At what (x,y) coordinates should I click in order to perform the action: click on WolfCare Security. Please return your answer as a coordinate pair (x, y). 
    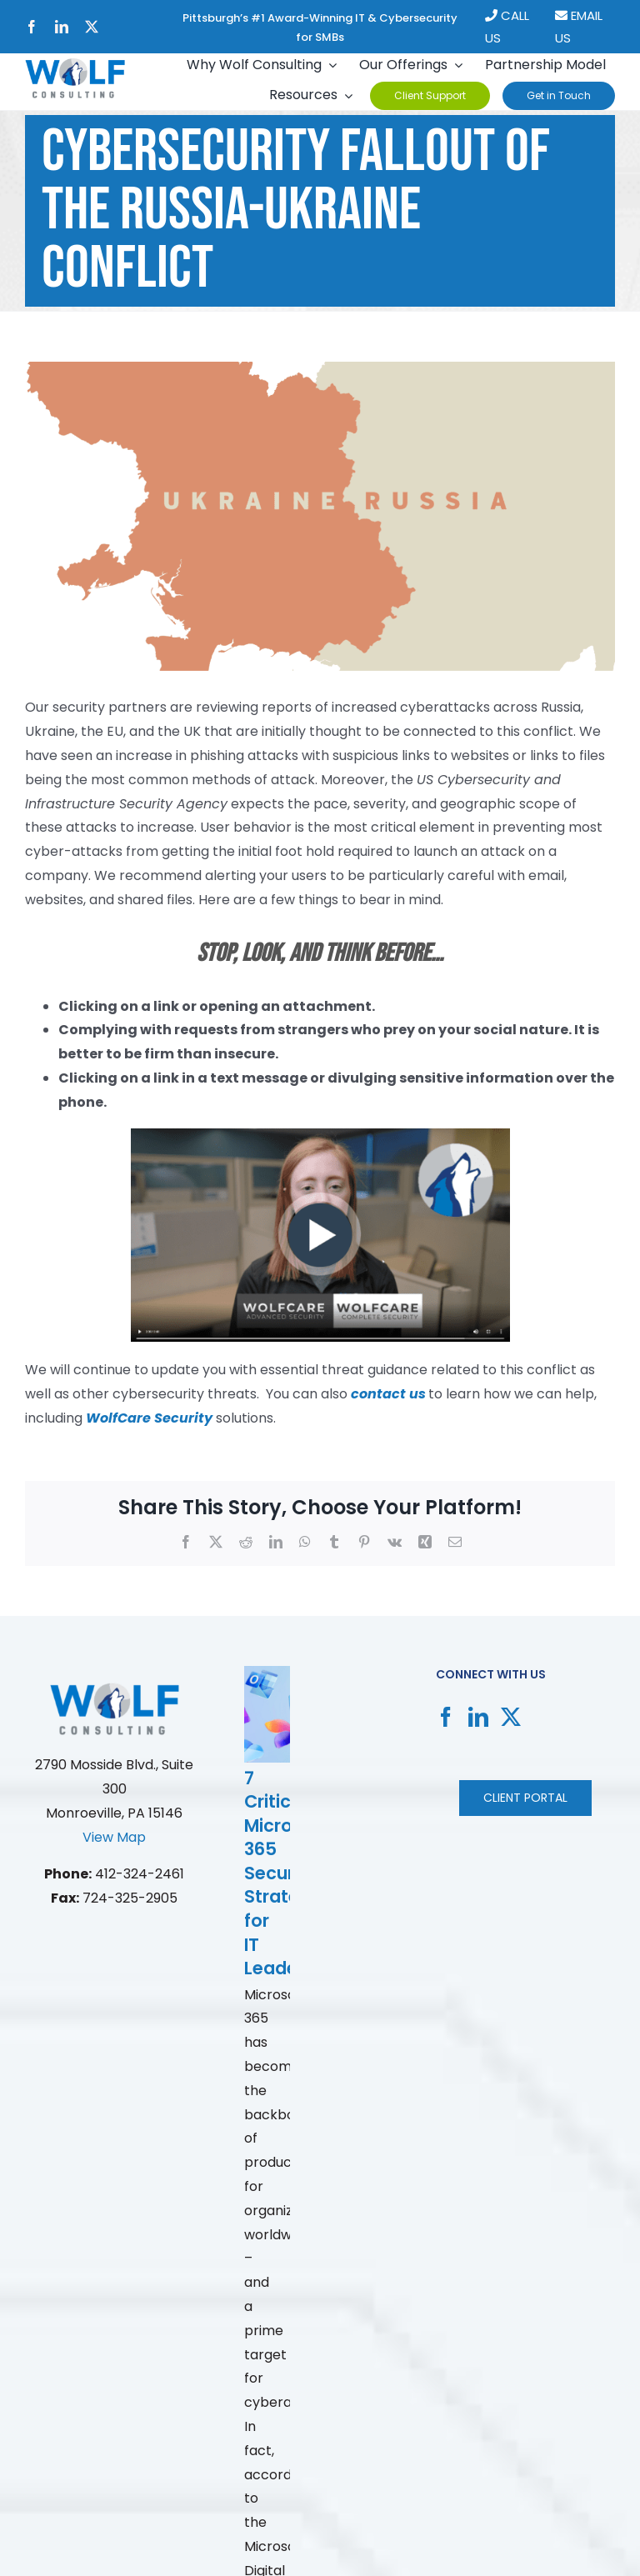
    Looking at the image, I should click on (149, 1418).